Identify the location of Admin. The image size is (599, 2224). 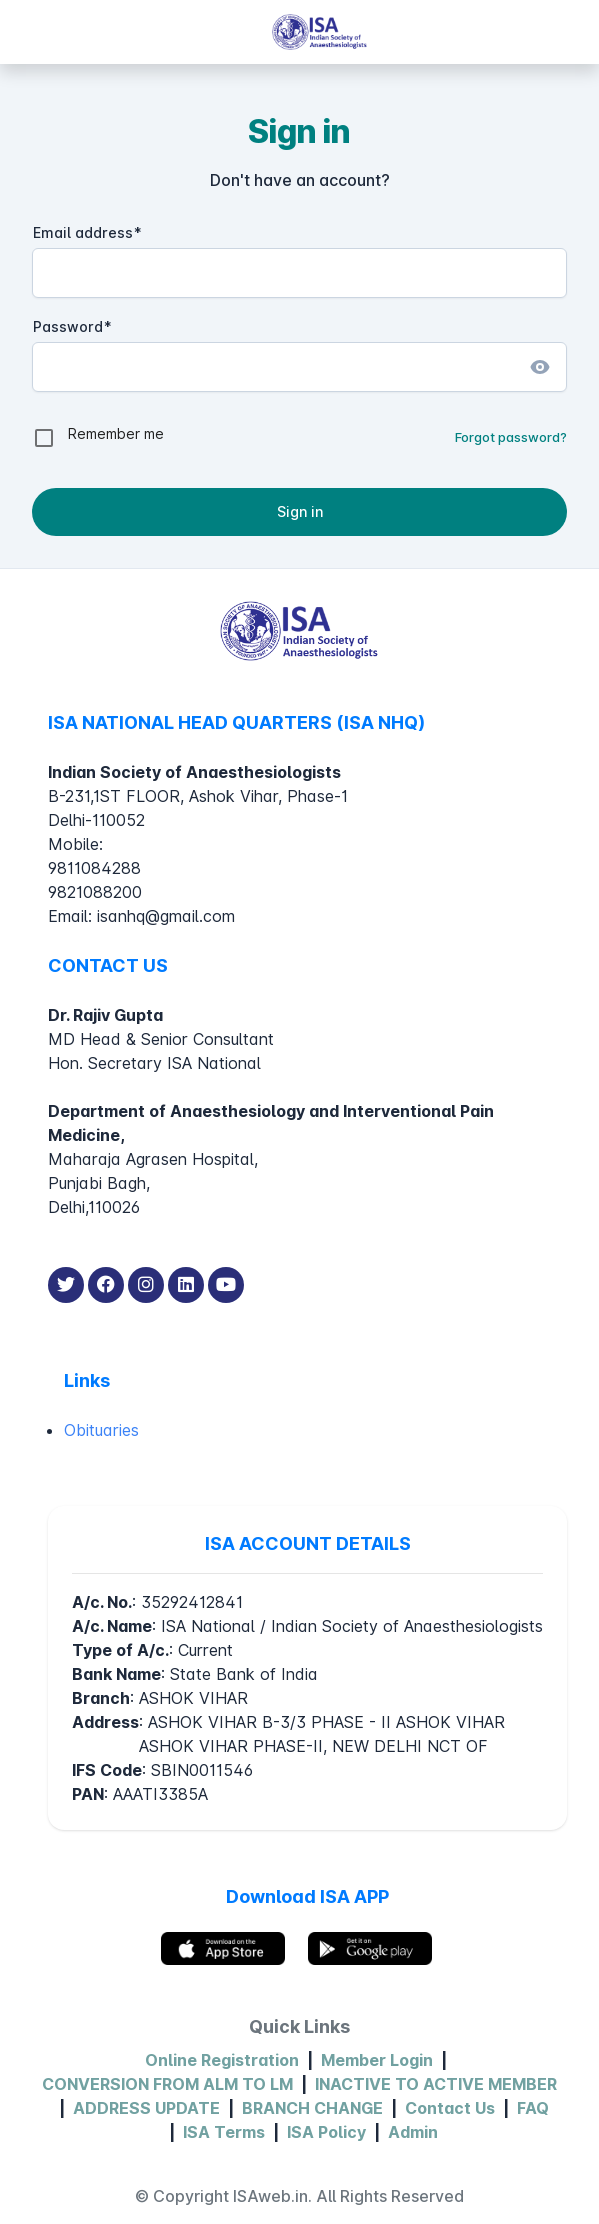
(413, 2132).